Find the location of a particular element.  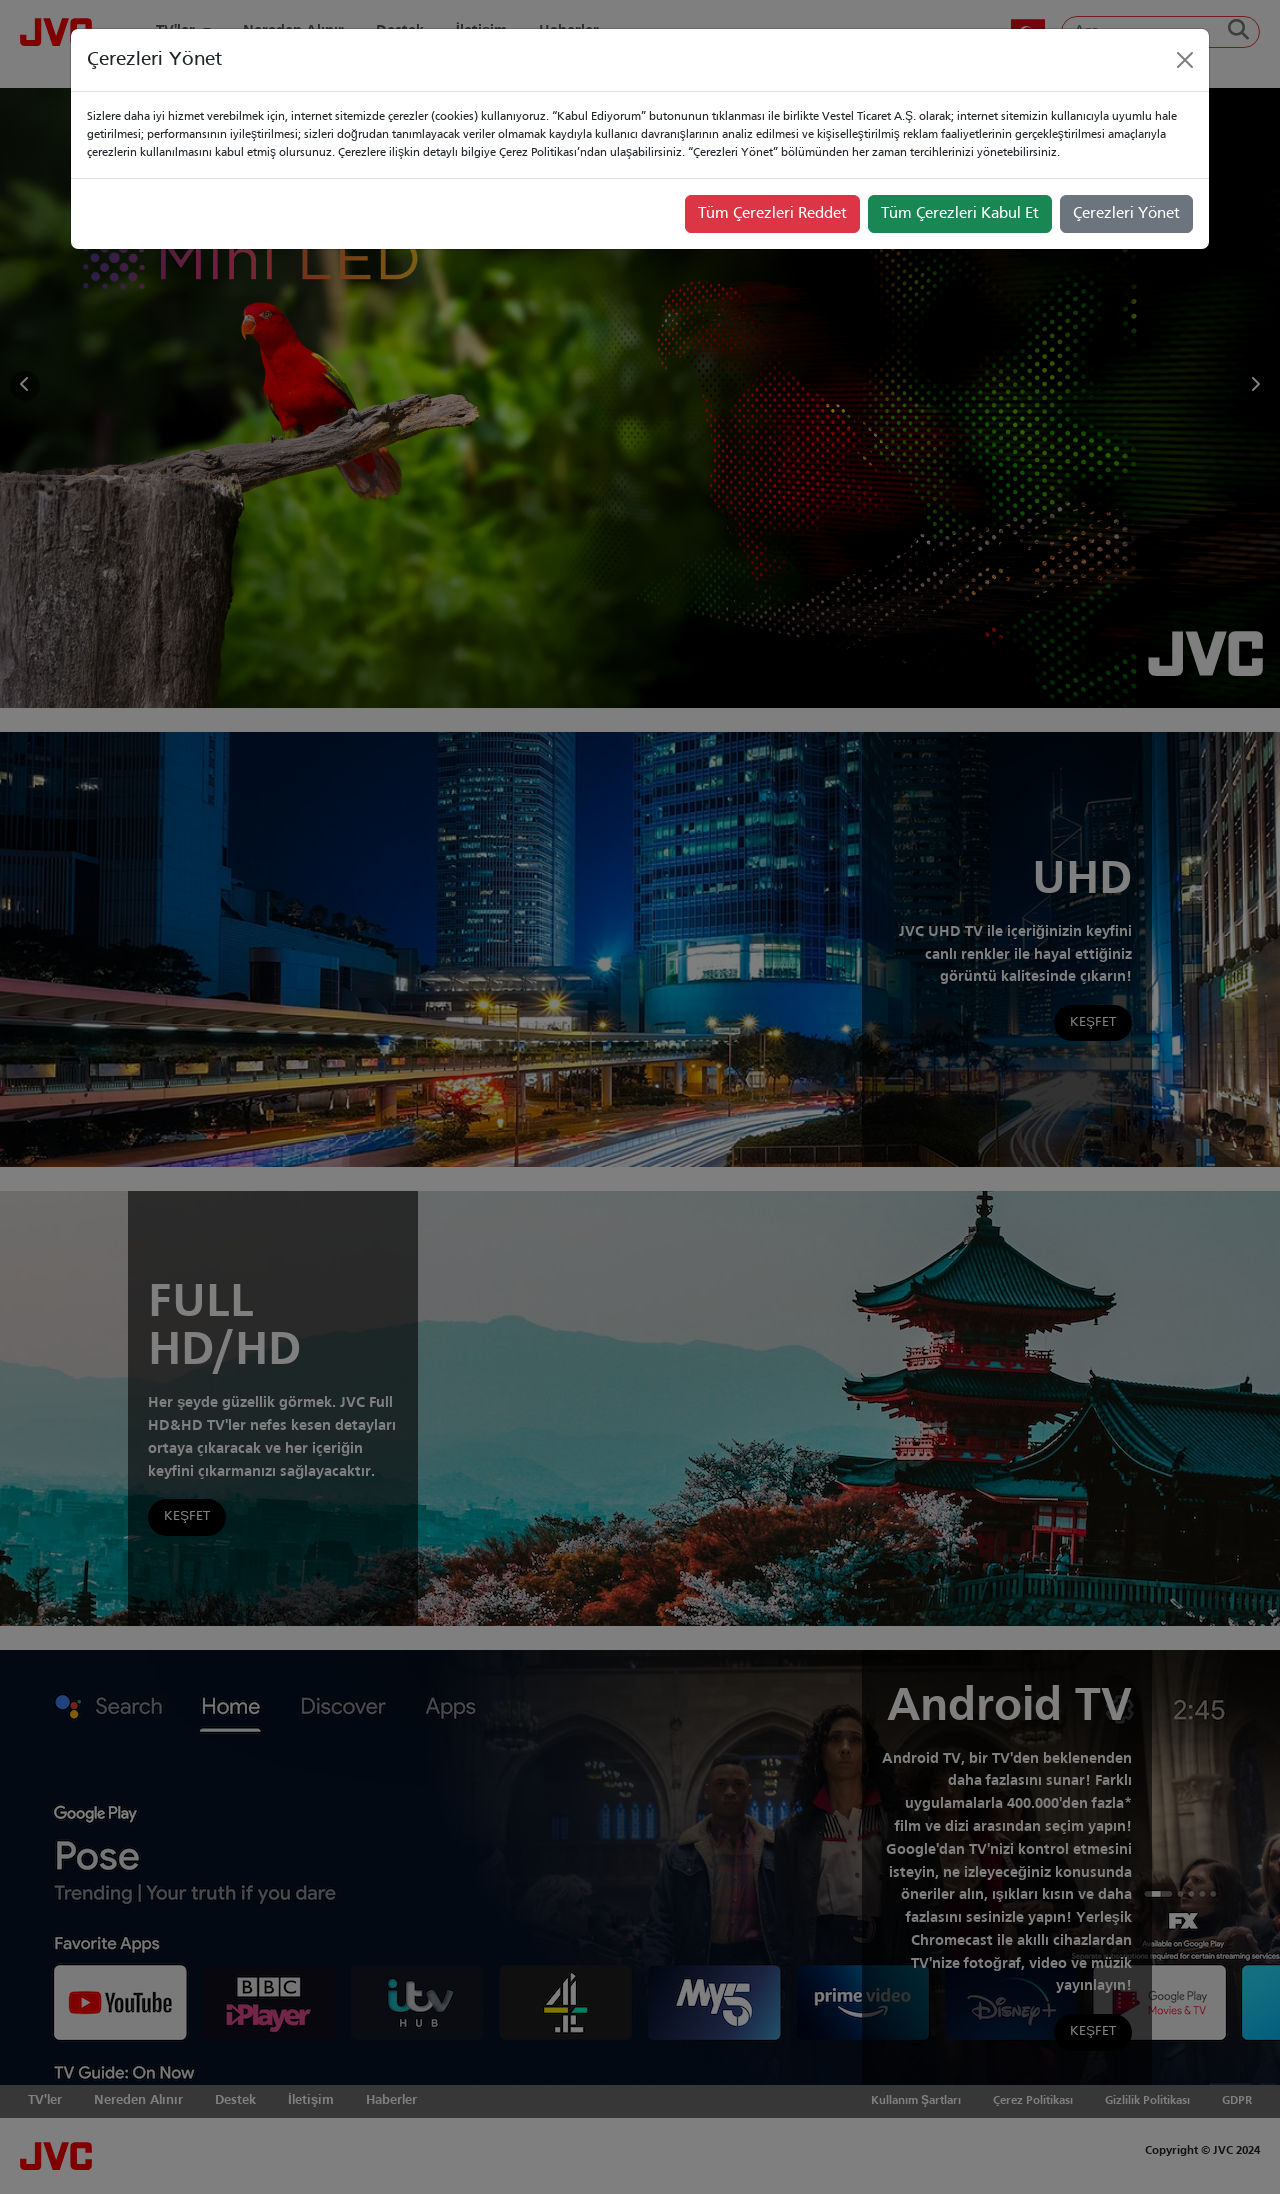

[Close] is located at coordinates (1185, 60).